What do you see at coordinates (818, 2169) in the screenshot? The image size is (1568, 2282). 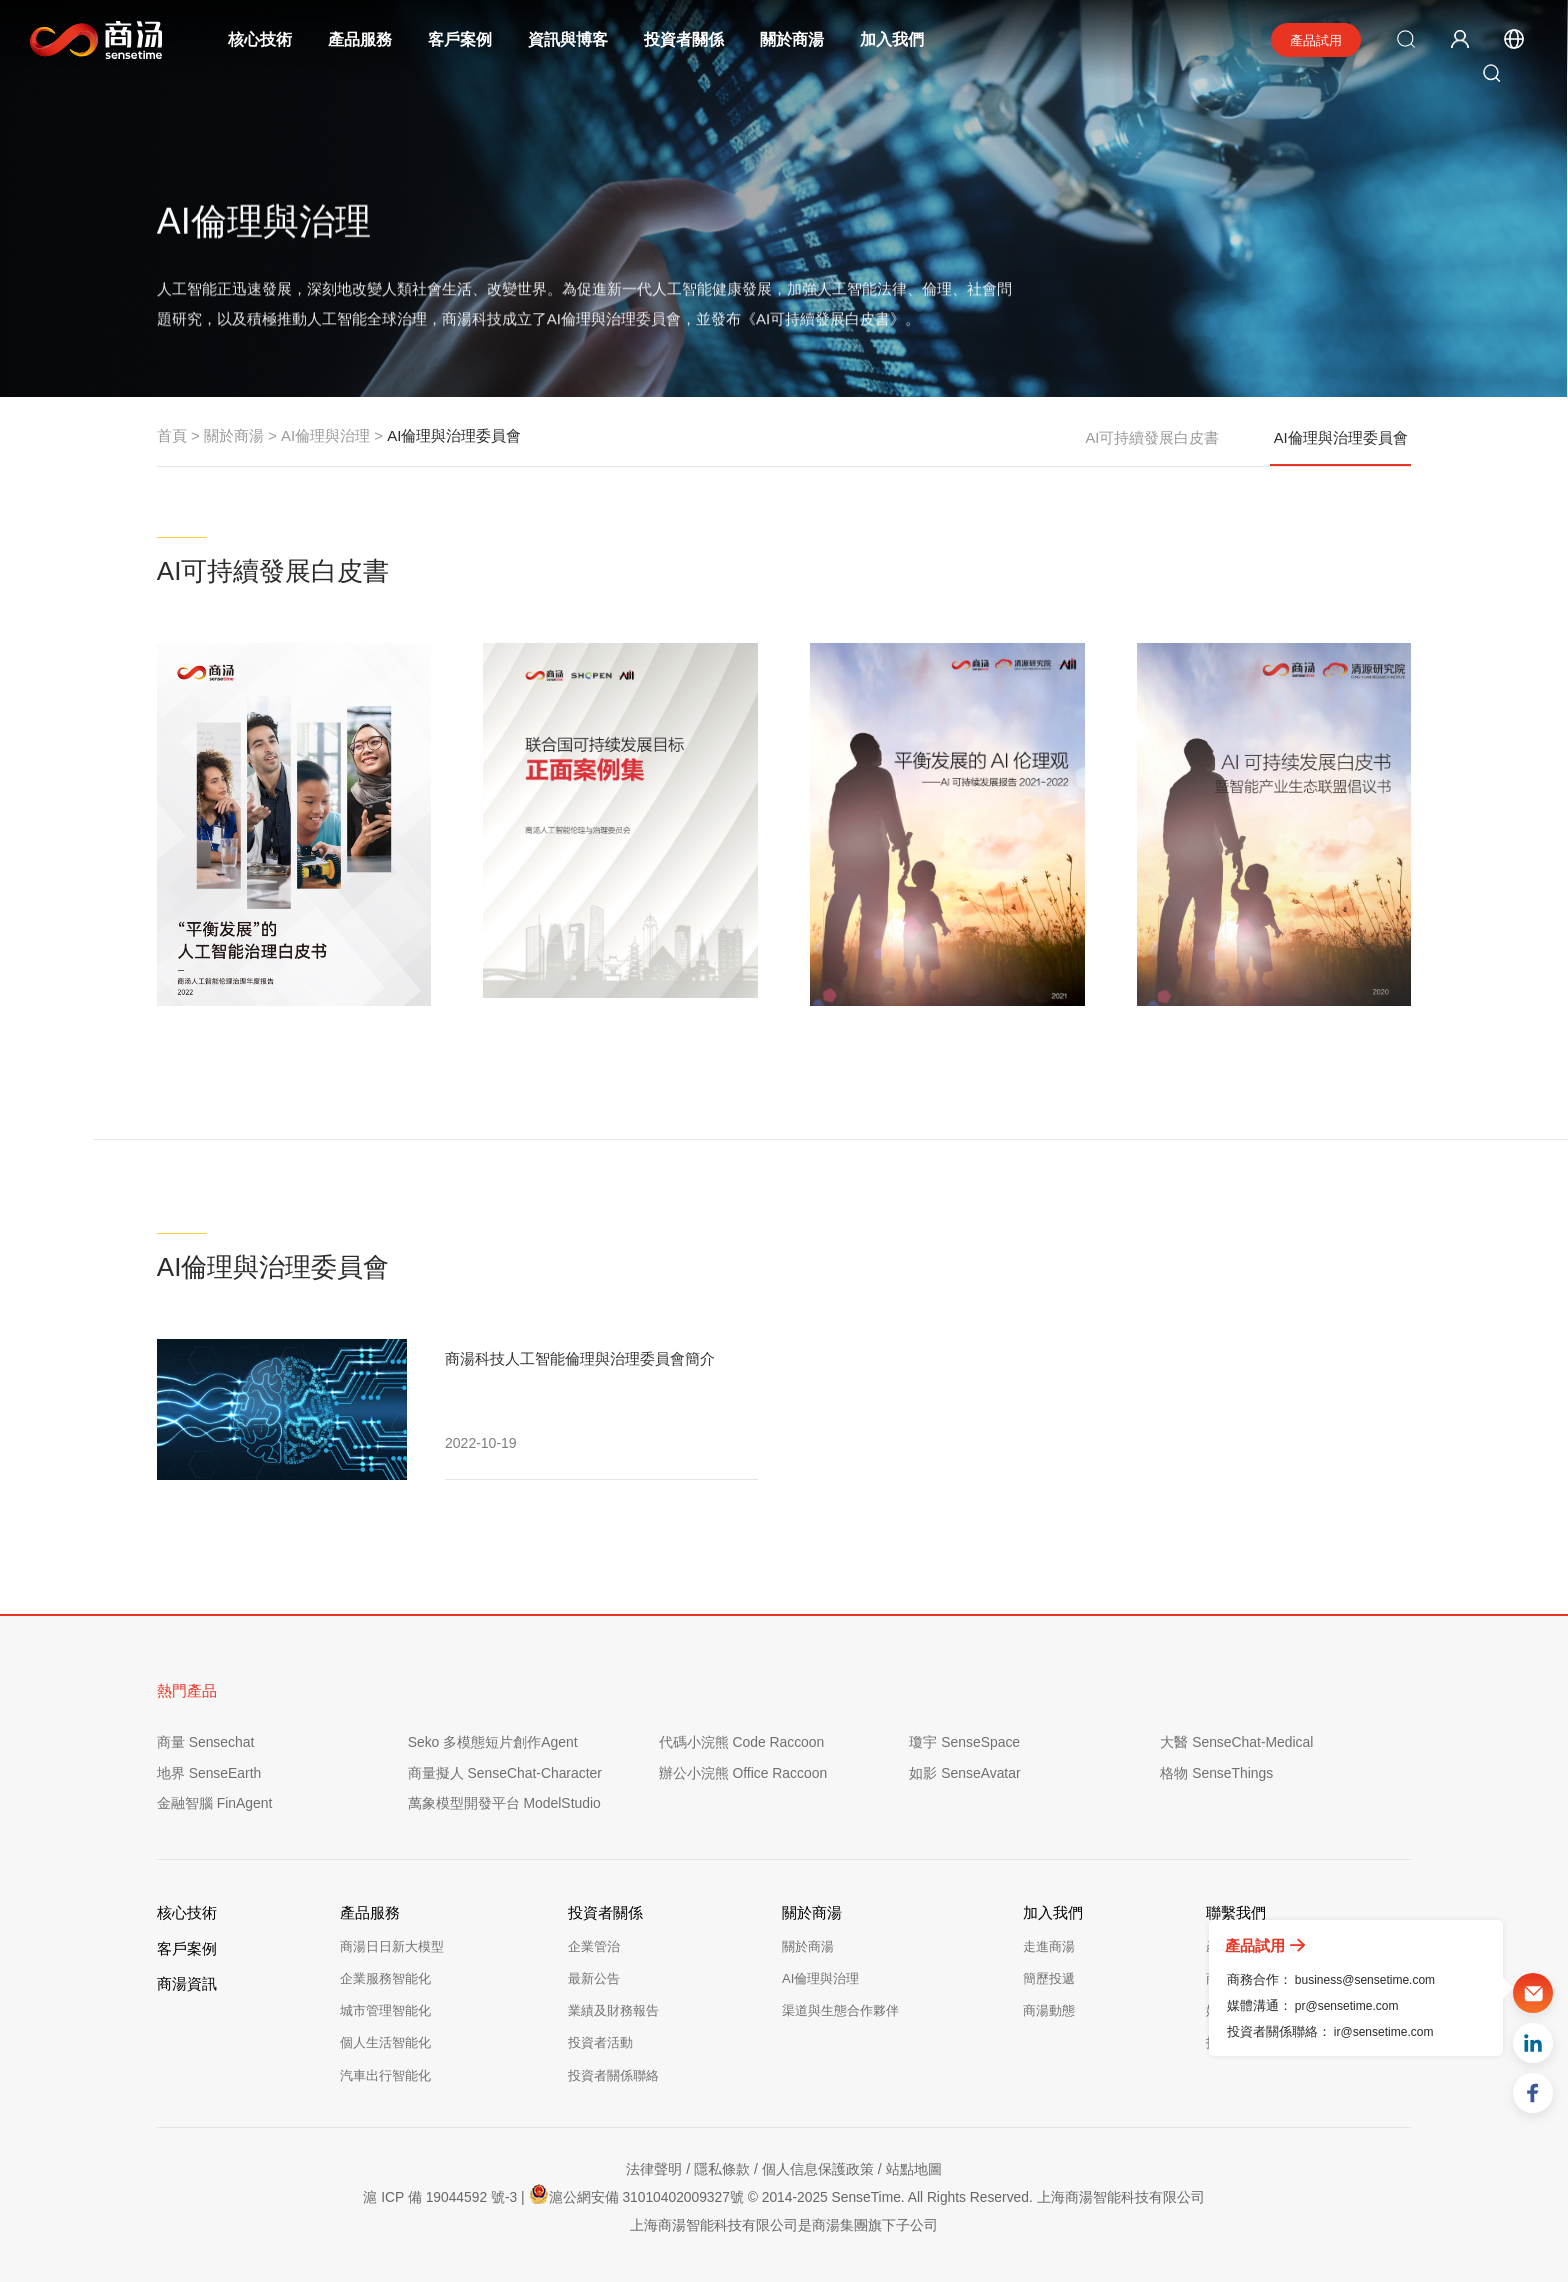 I see `個人信息保護政策` at bounding box center [818, 2169].